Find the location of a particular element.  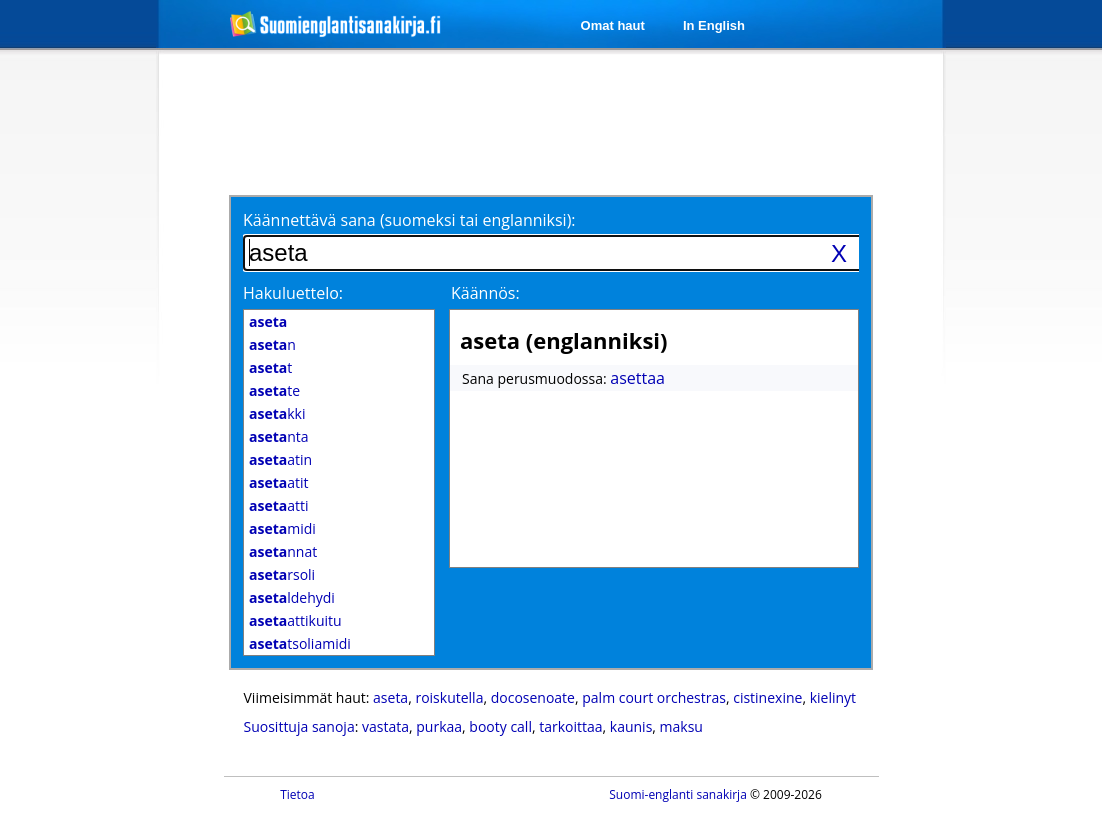

maksu is located at coordinates (681, 726).